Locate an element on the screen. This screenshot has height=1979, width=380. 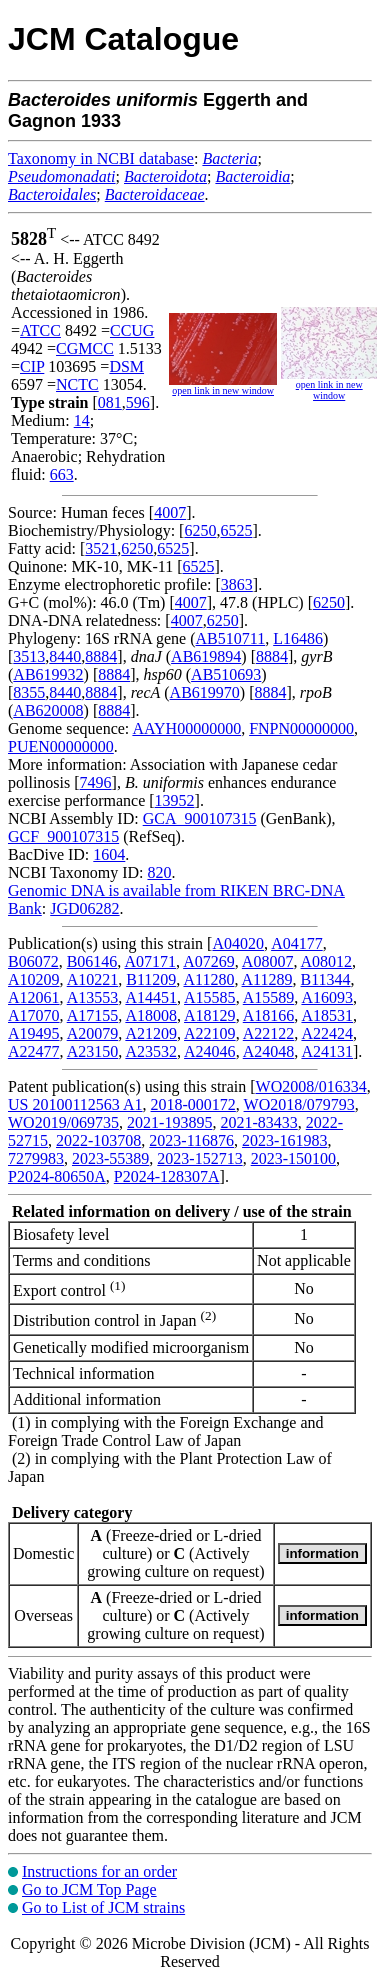
FNPN00000000 is located at coordinates (301, 728).